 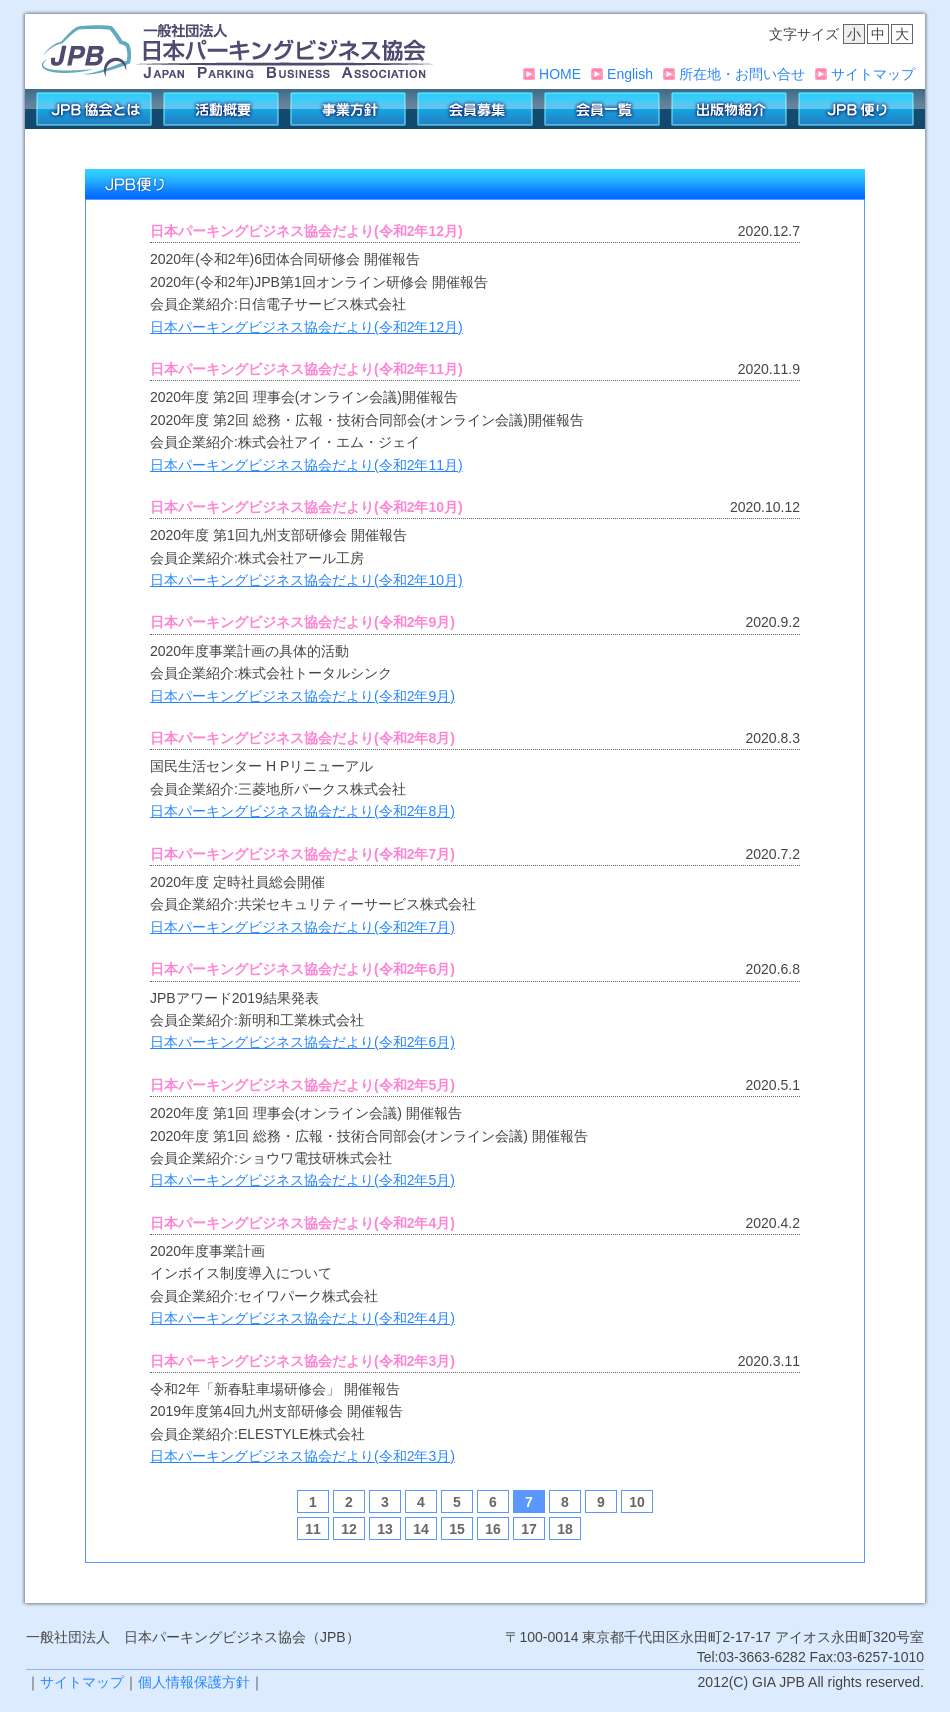 What do you see at coordinates (742, 74) in the screenshot?
I see `所在地・お問い合せ` at bounding box center [742, 74].